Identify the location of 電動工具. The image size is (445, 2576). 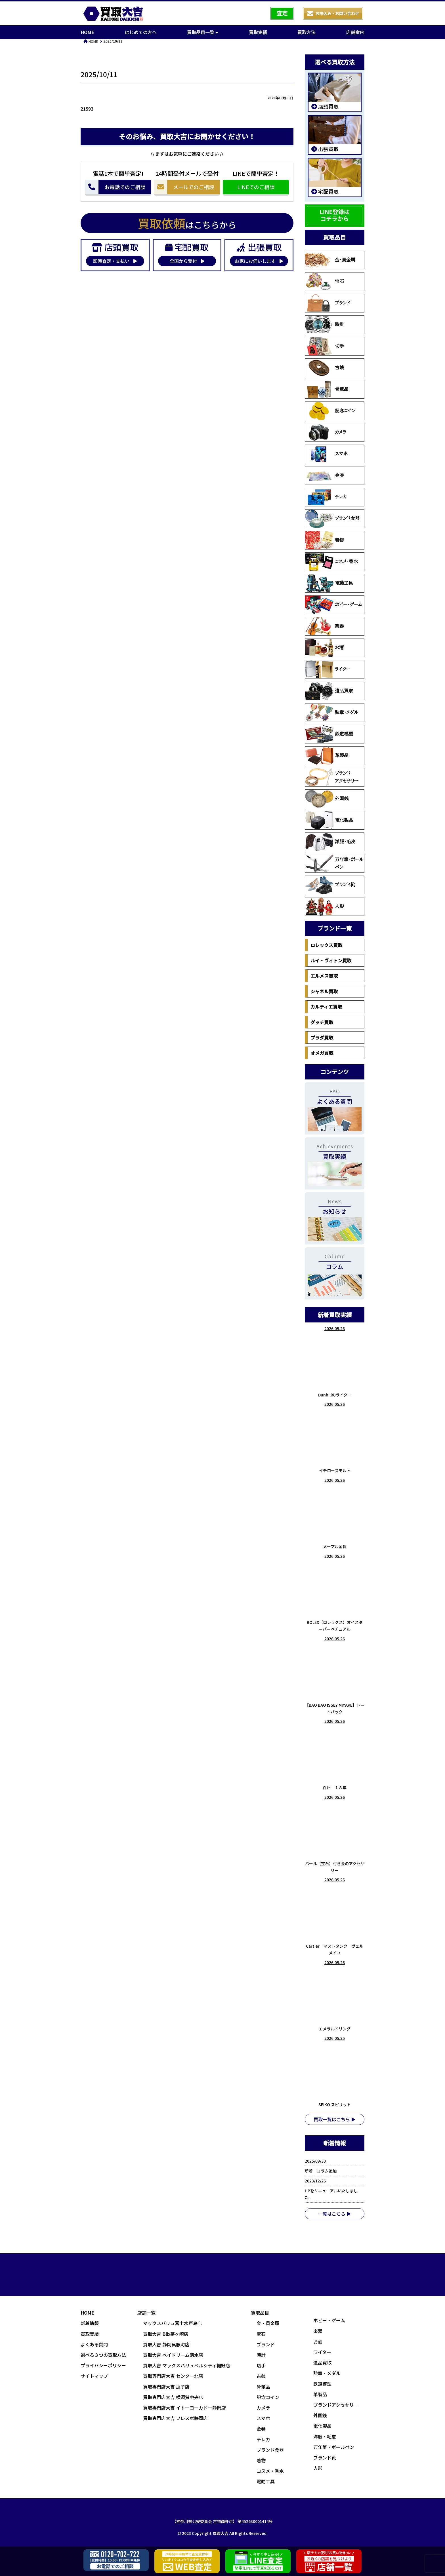
(329, 583).